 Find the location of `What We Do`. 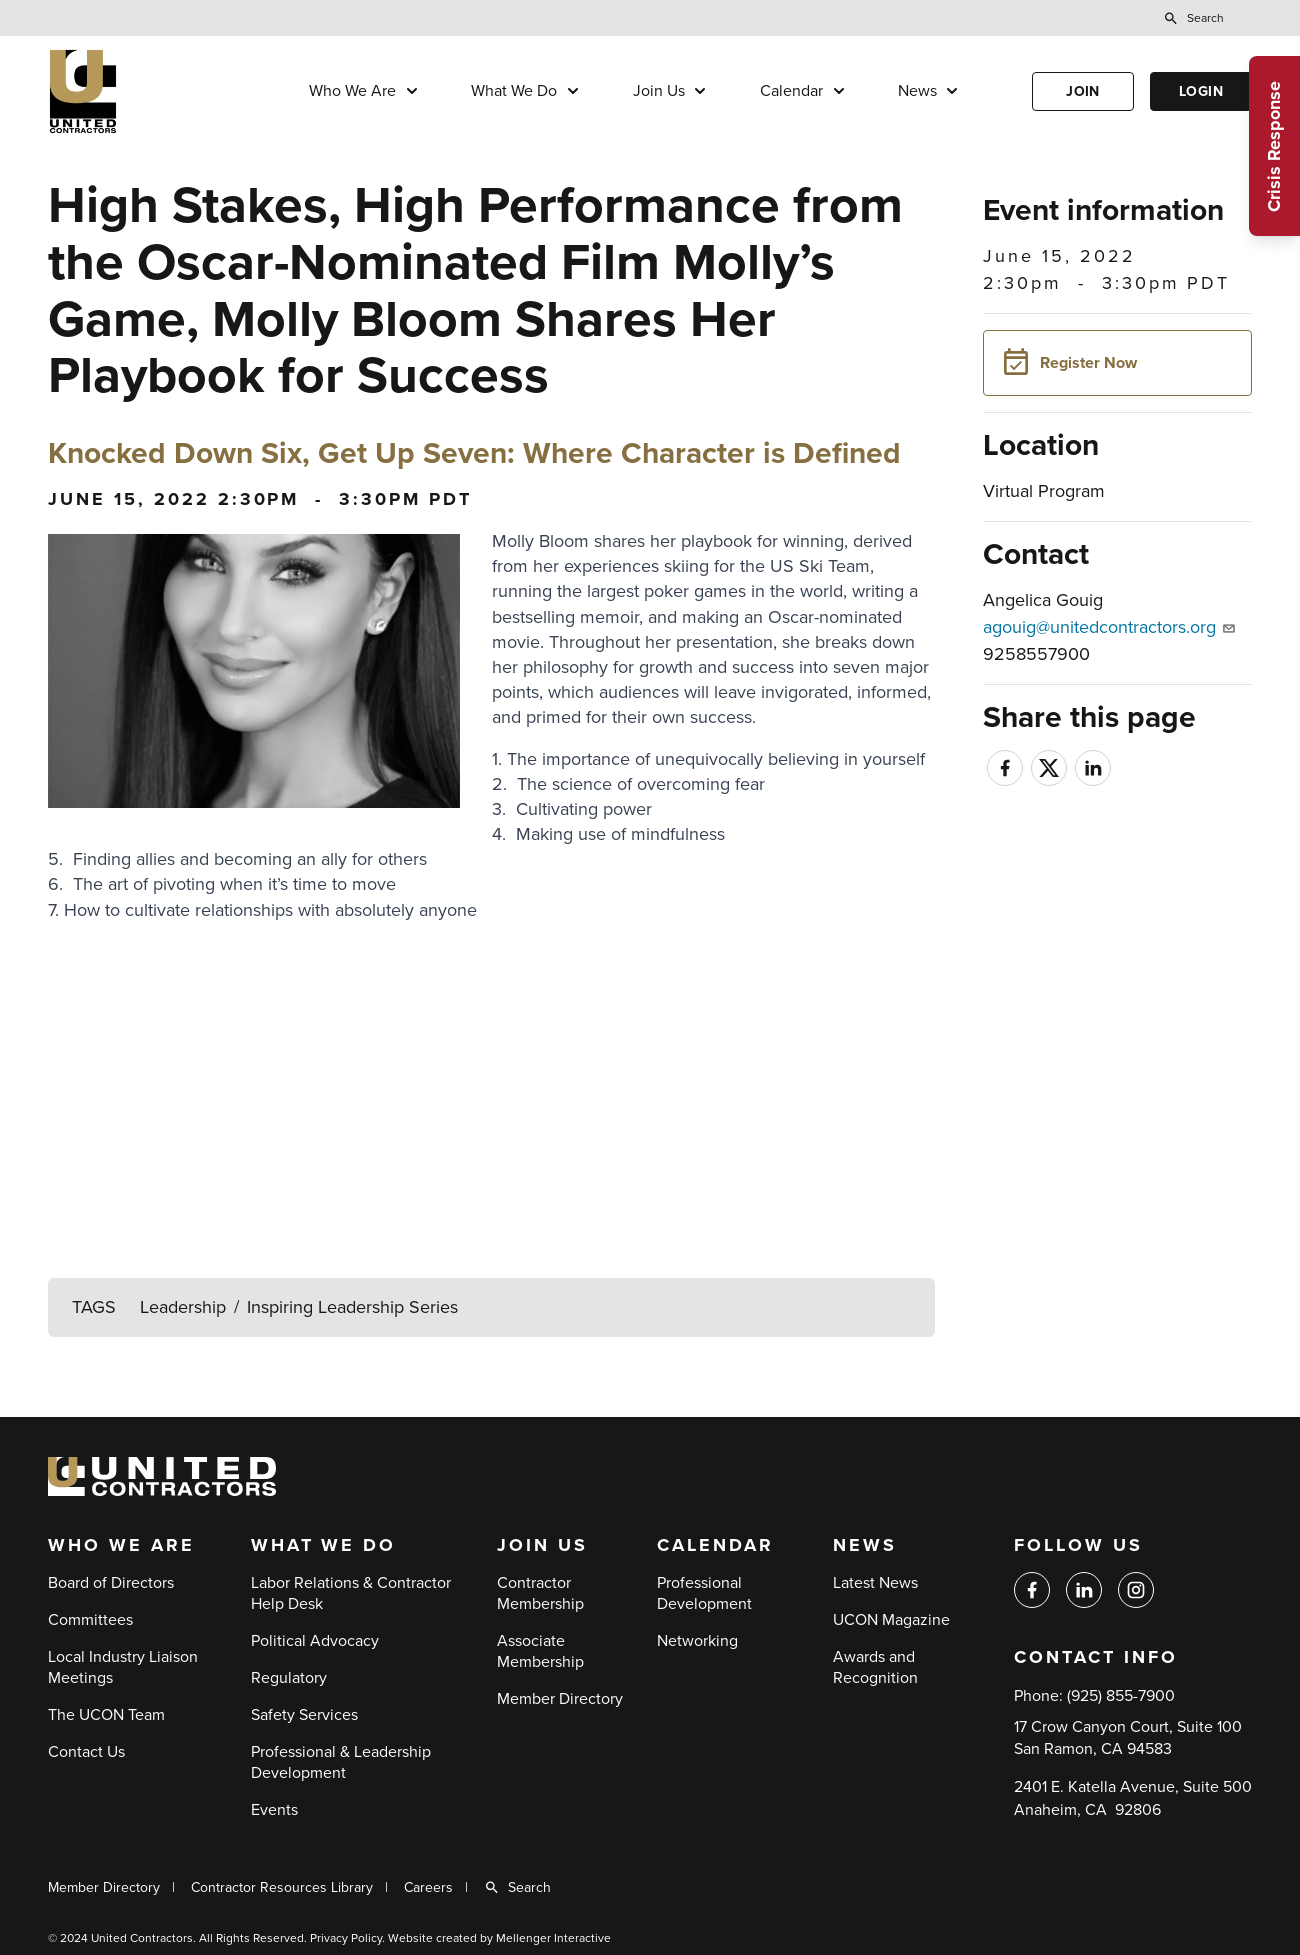

What We Do is located at coordinates (514, 91).